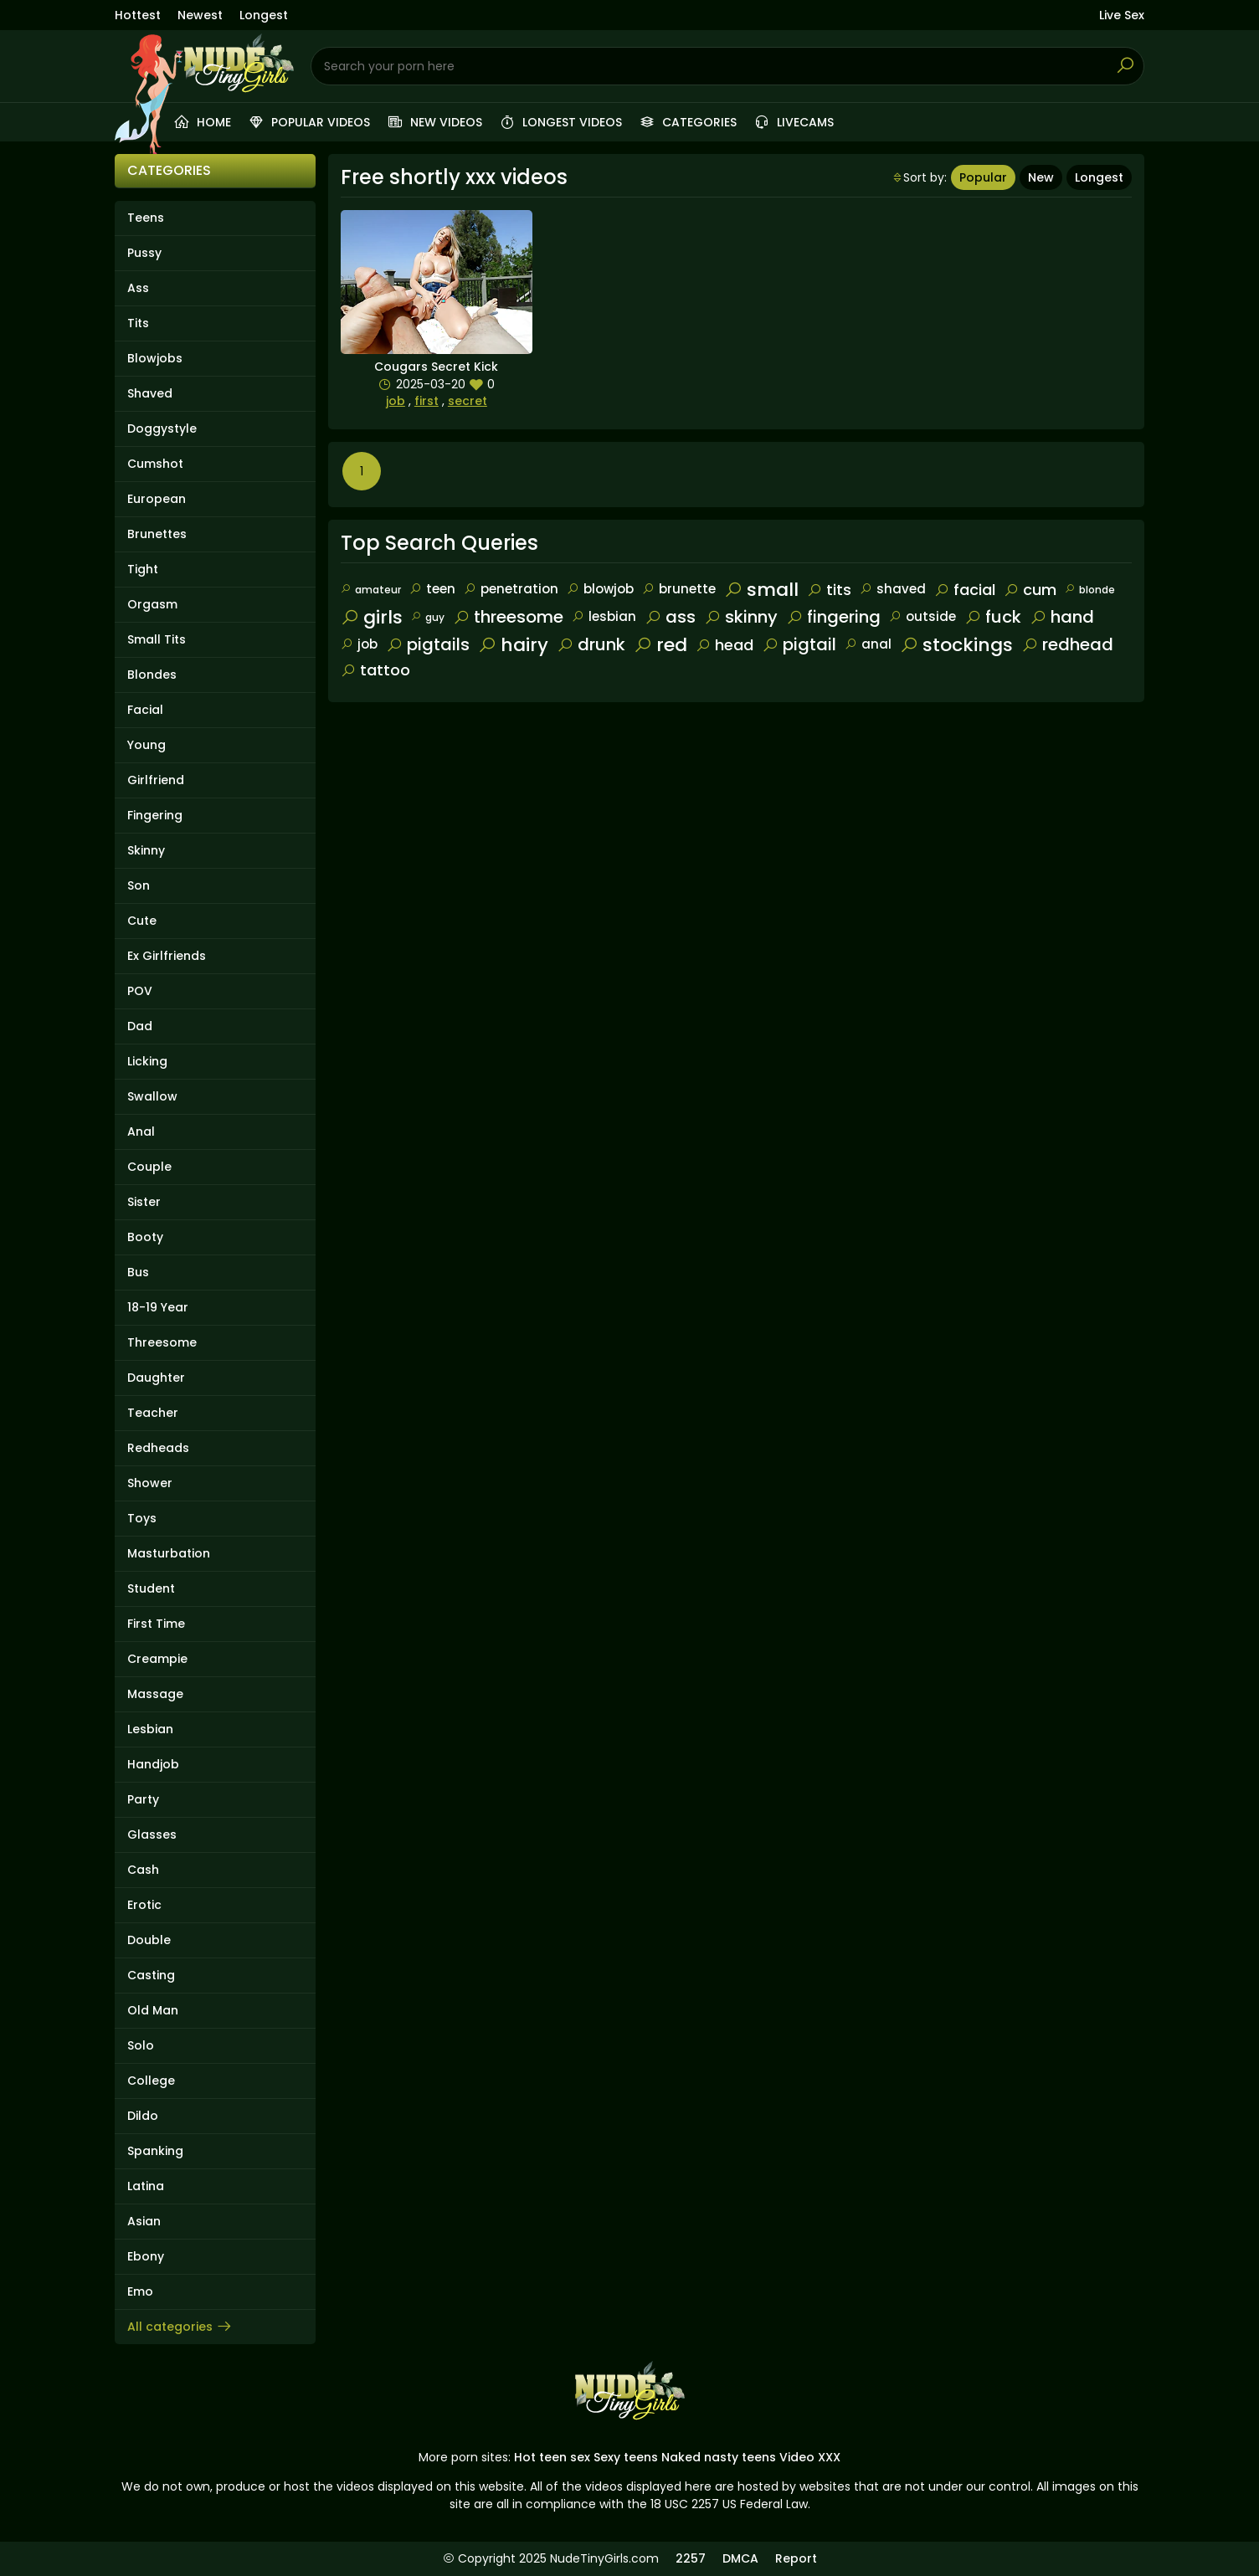 The width and height of the screenshot is (1259, 2576). I want to click on Couple, so click(149, 1166).